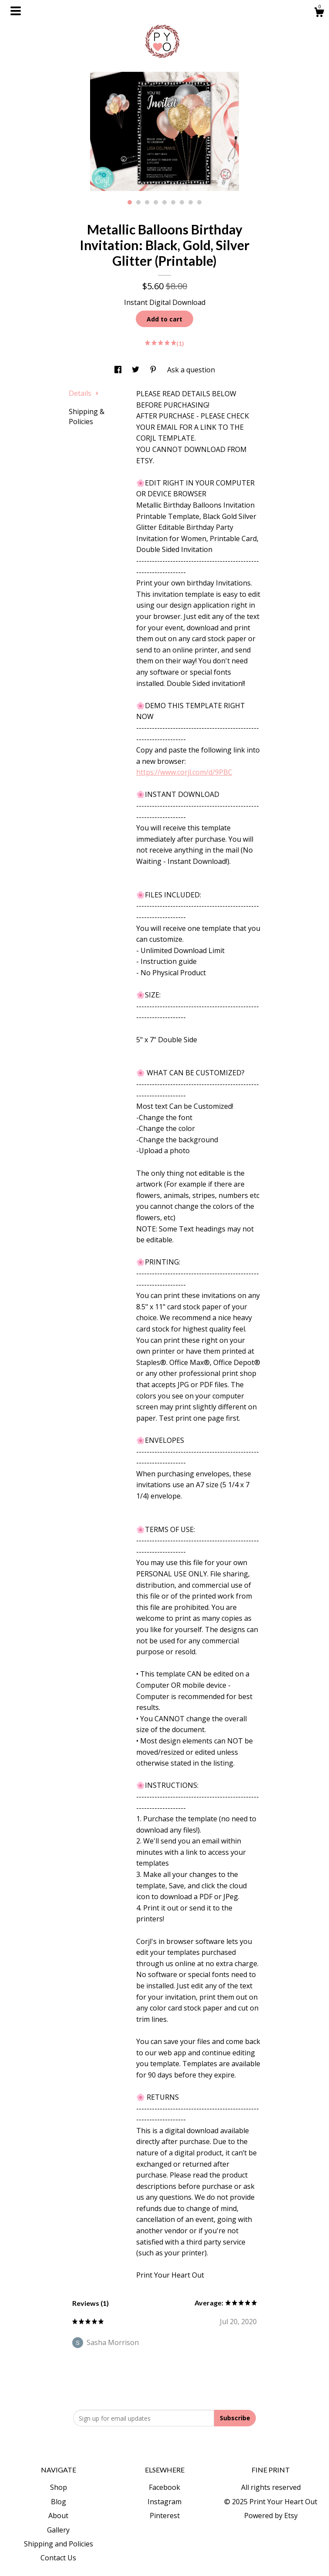  What do you see at coordinates (58, 2487) in the screenshot?
I see `Shop` at bounding box center [58, 2487].